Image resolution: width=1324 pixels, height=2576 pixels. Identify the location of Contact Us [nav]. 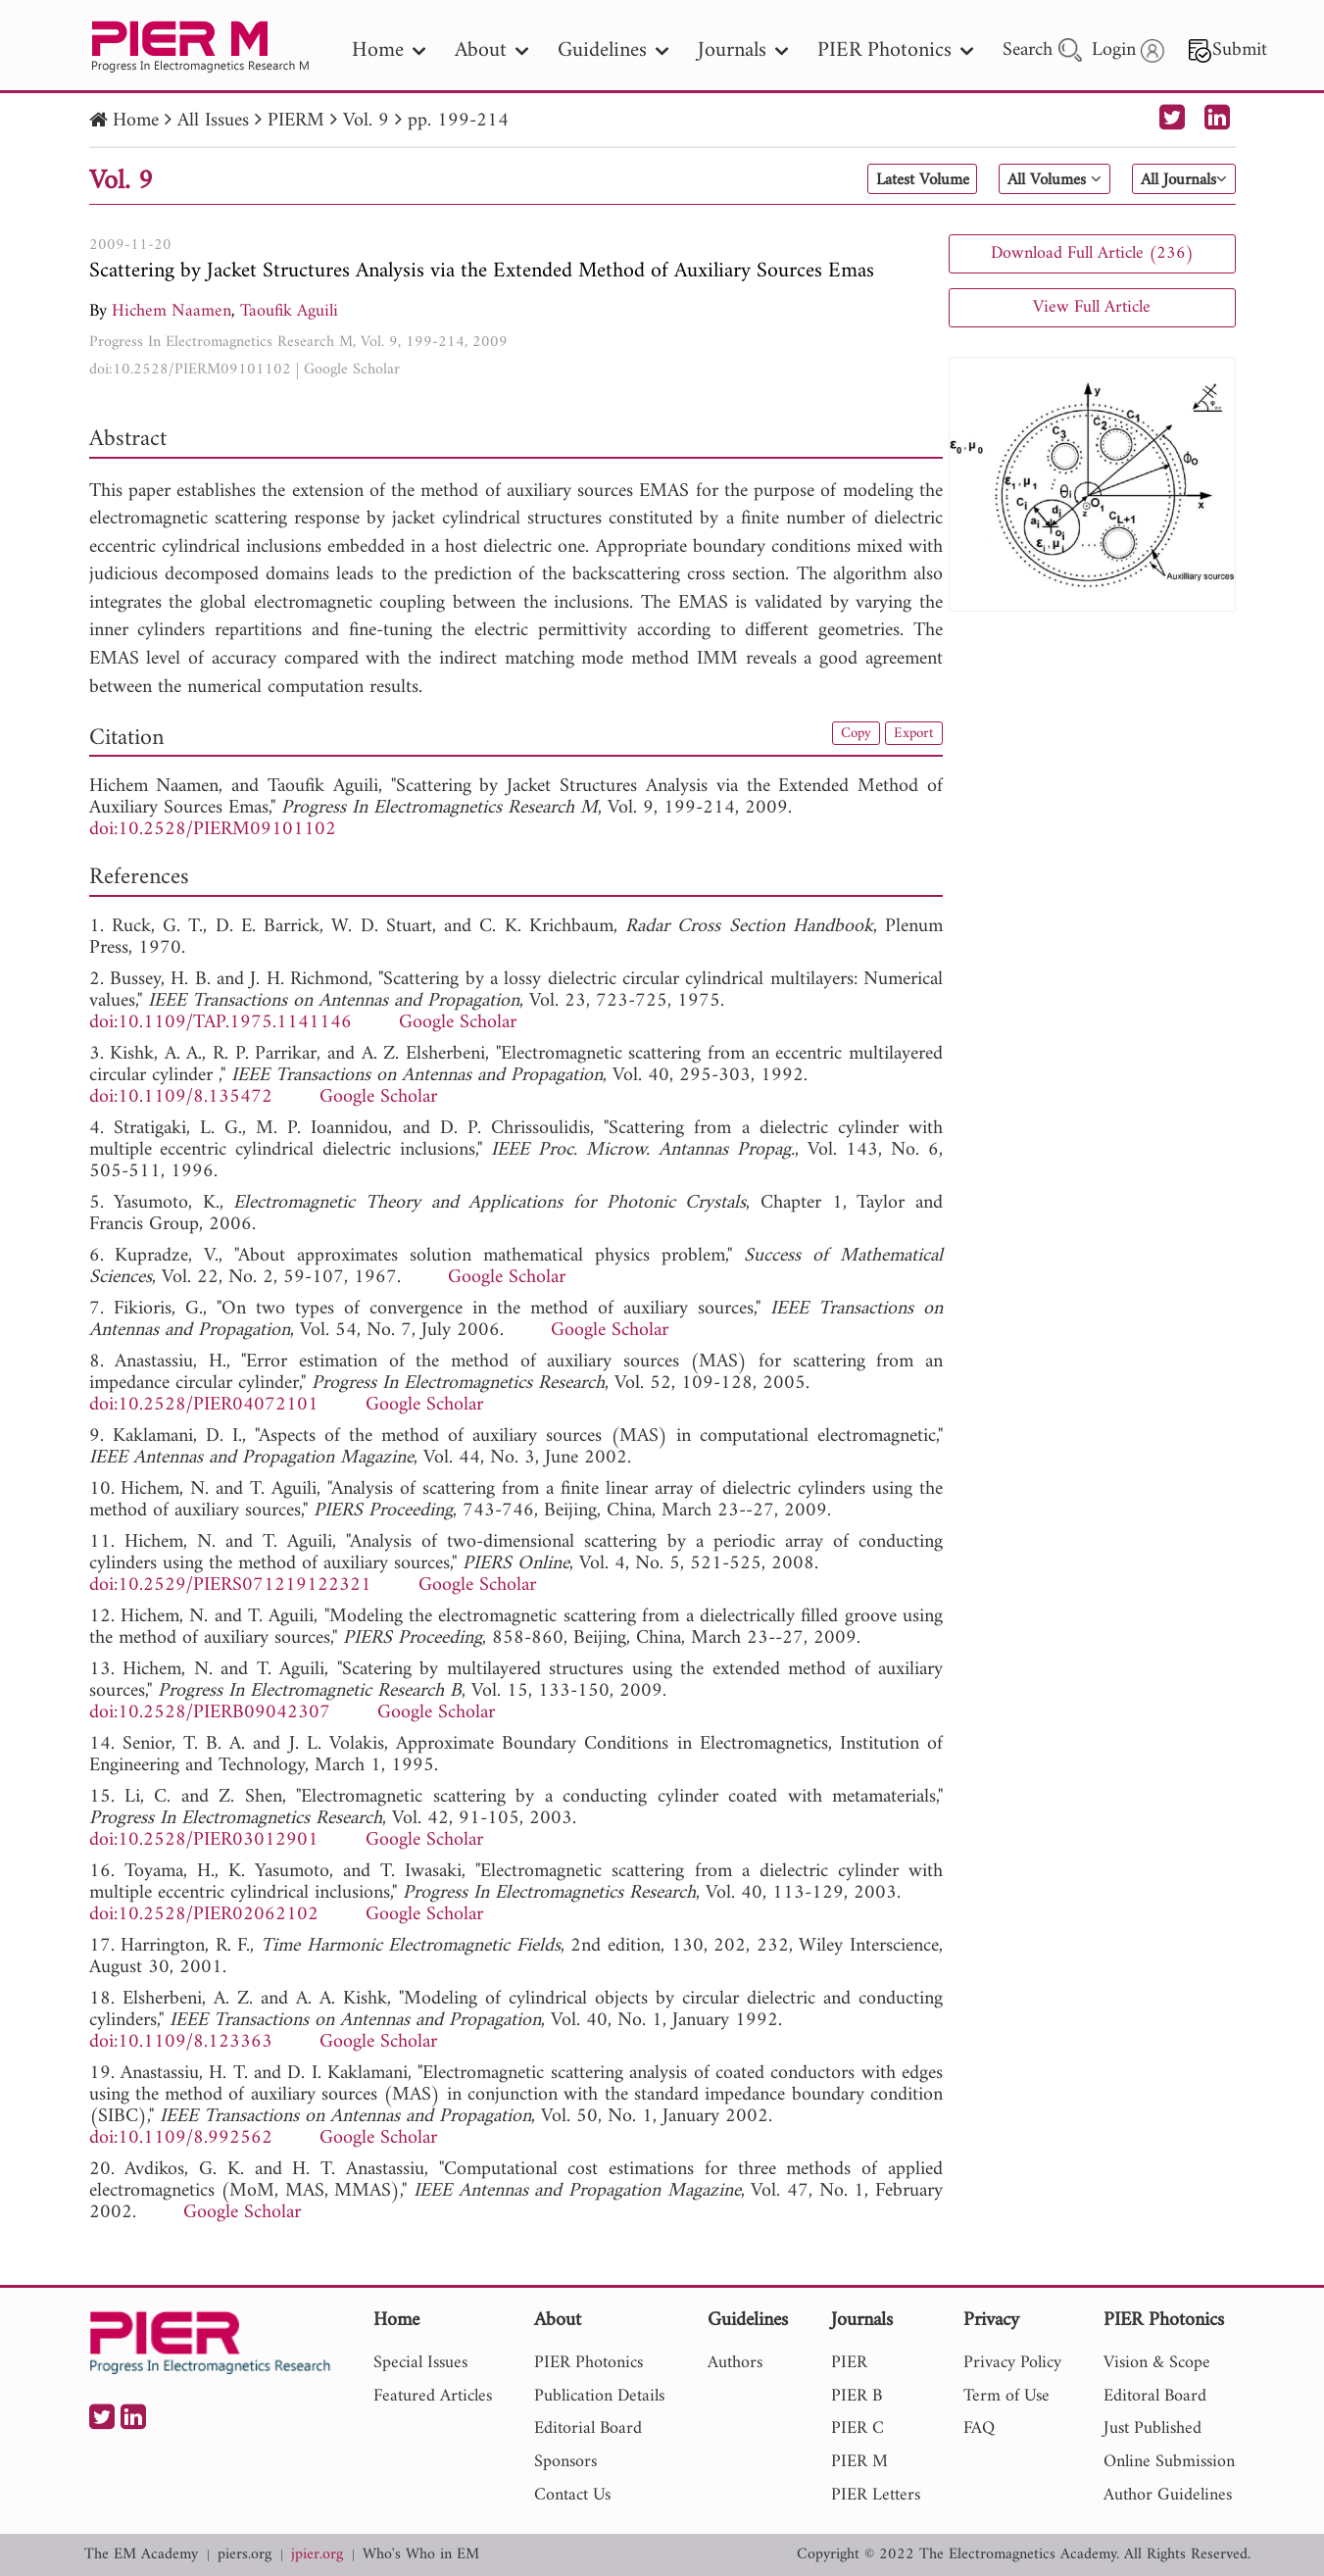
(572, 2495).